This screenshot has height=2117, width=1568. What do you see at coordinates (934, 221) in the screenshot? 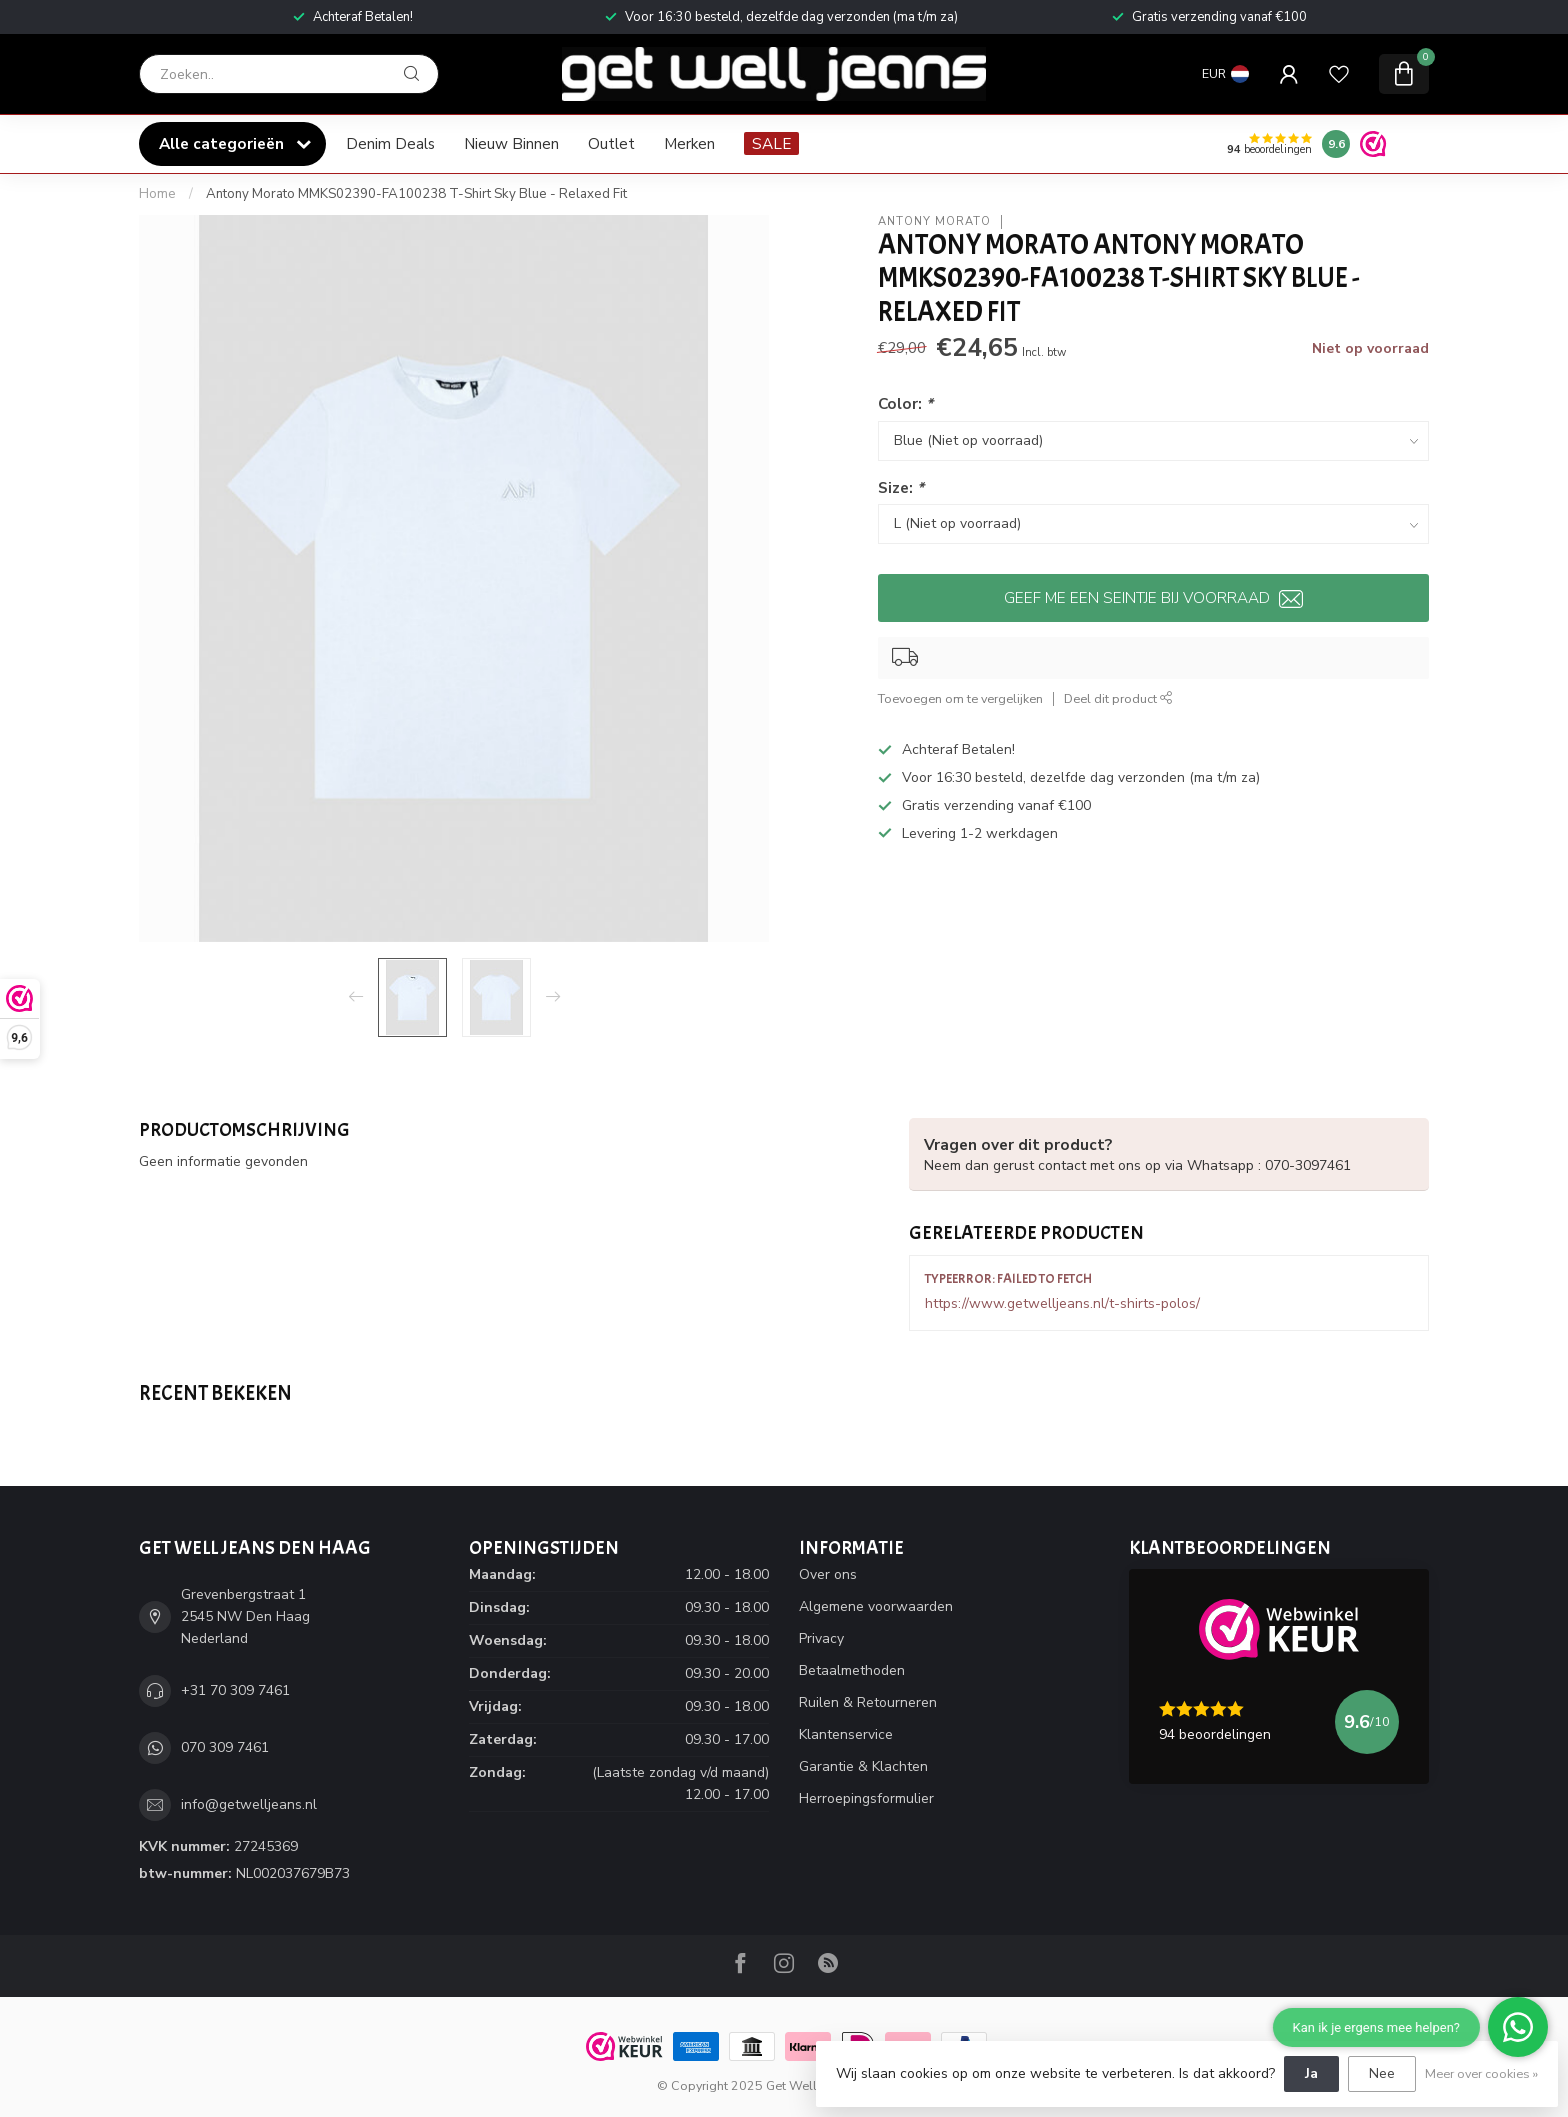
I see `Antony Morato` at bounding box center [934, 221].